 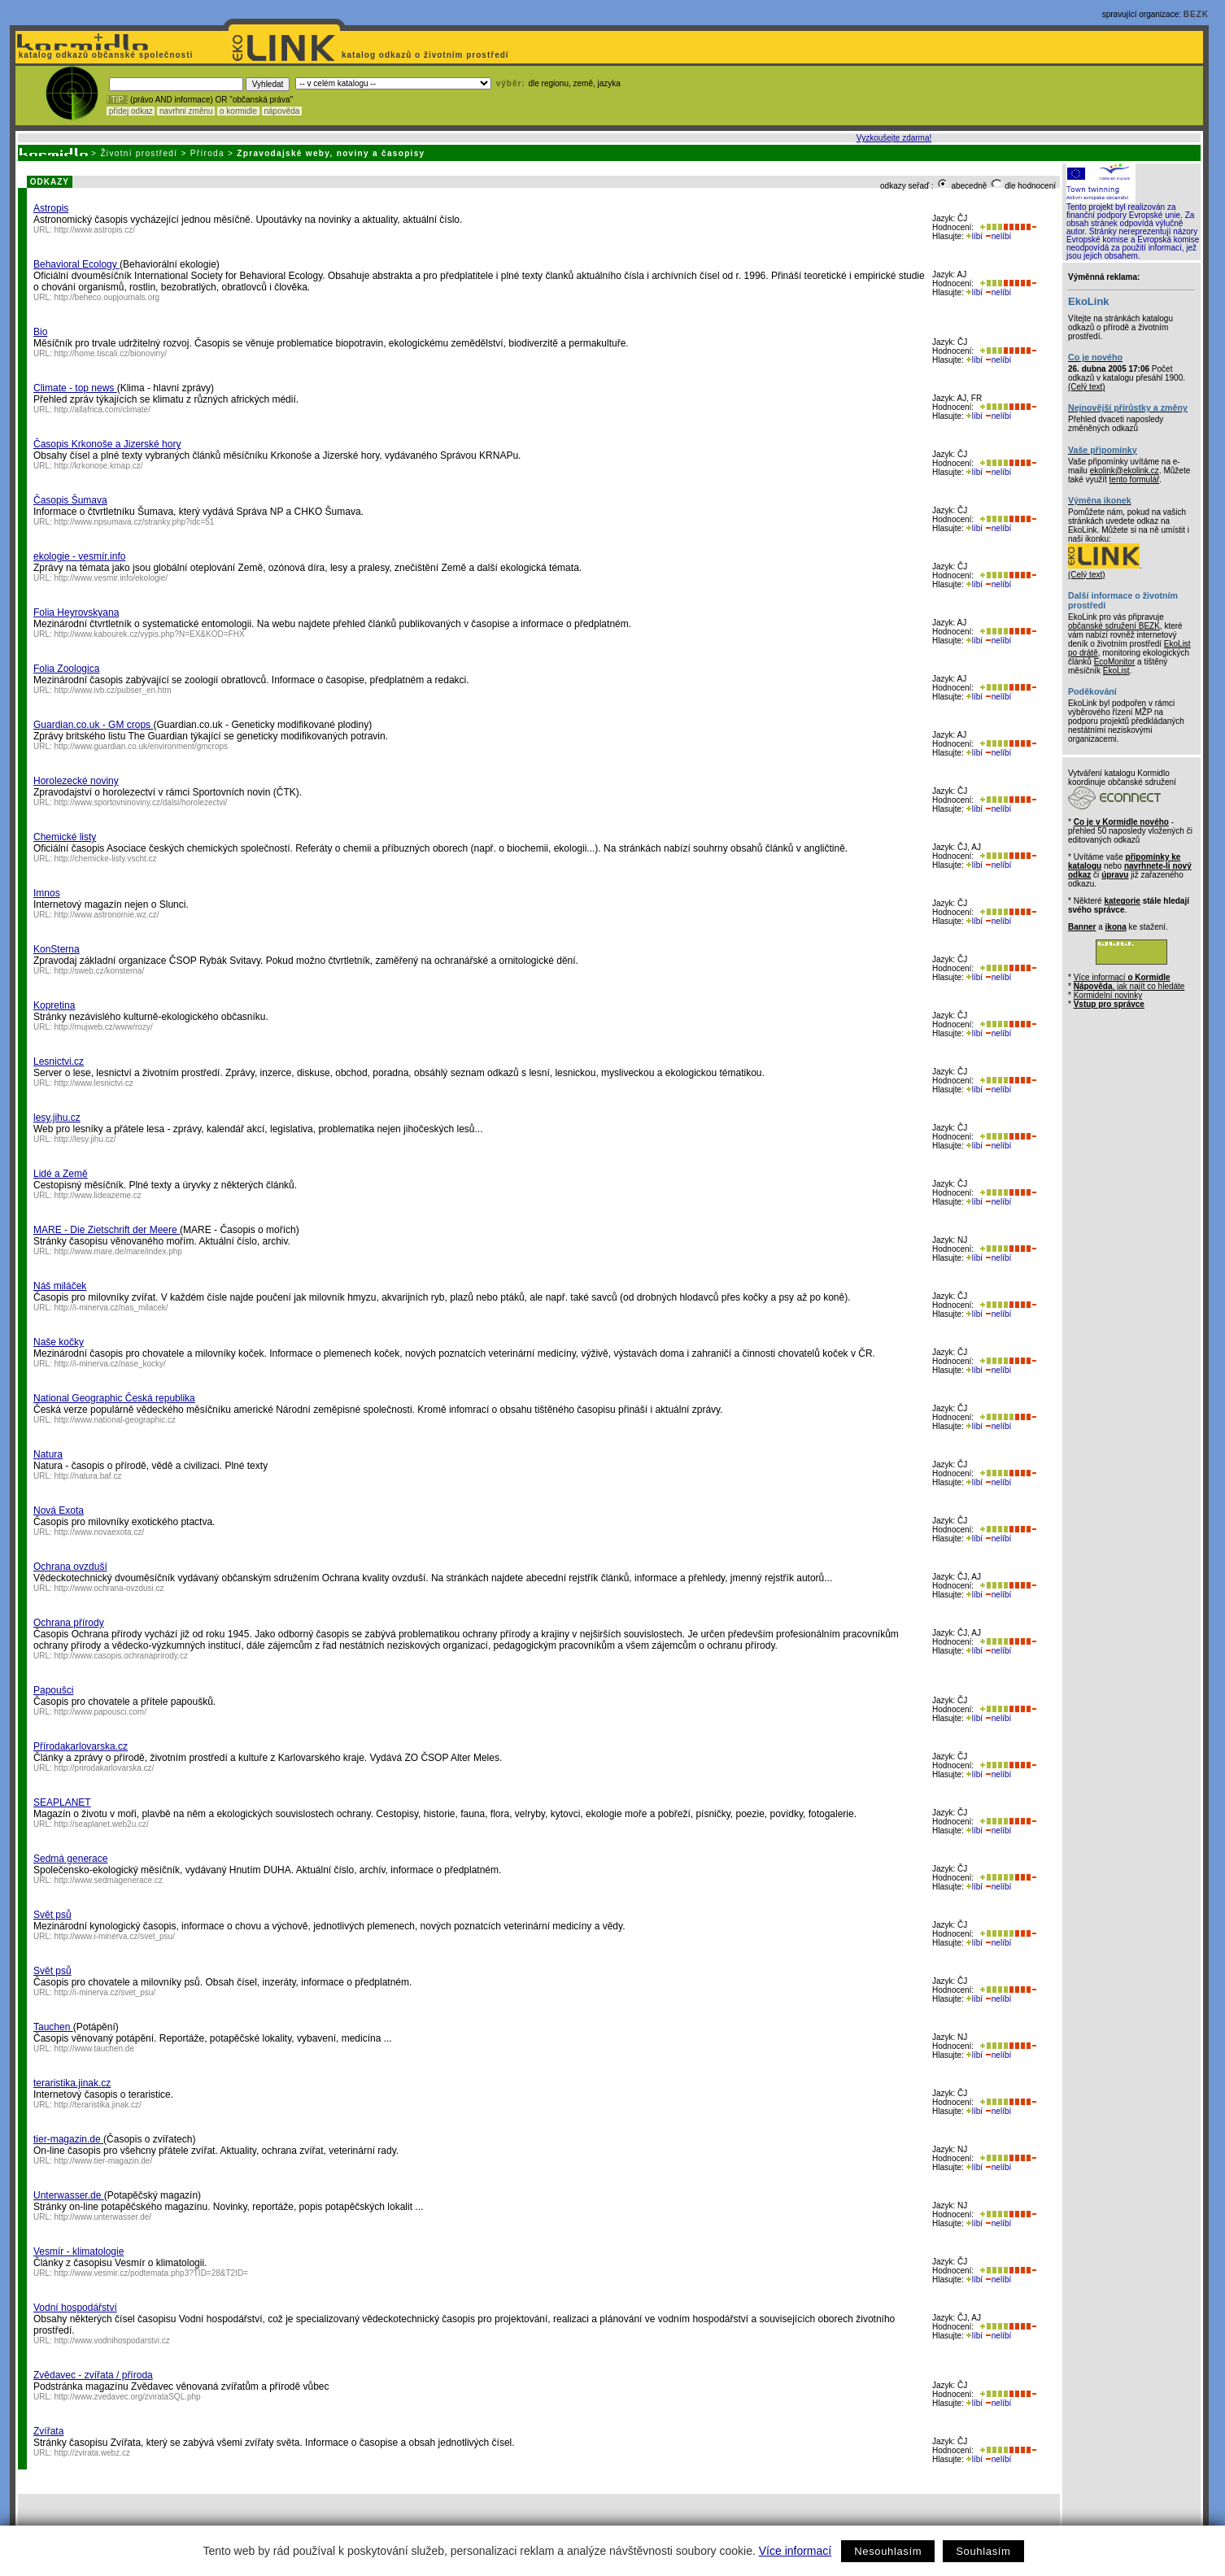 I want to click on tento formulář, so click(x=1134, y=479).